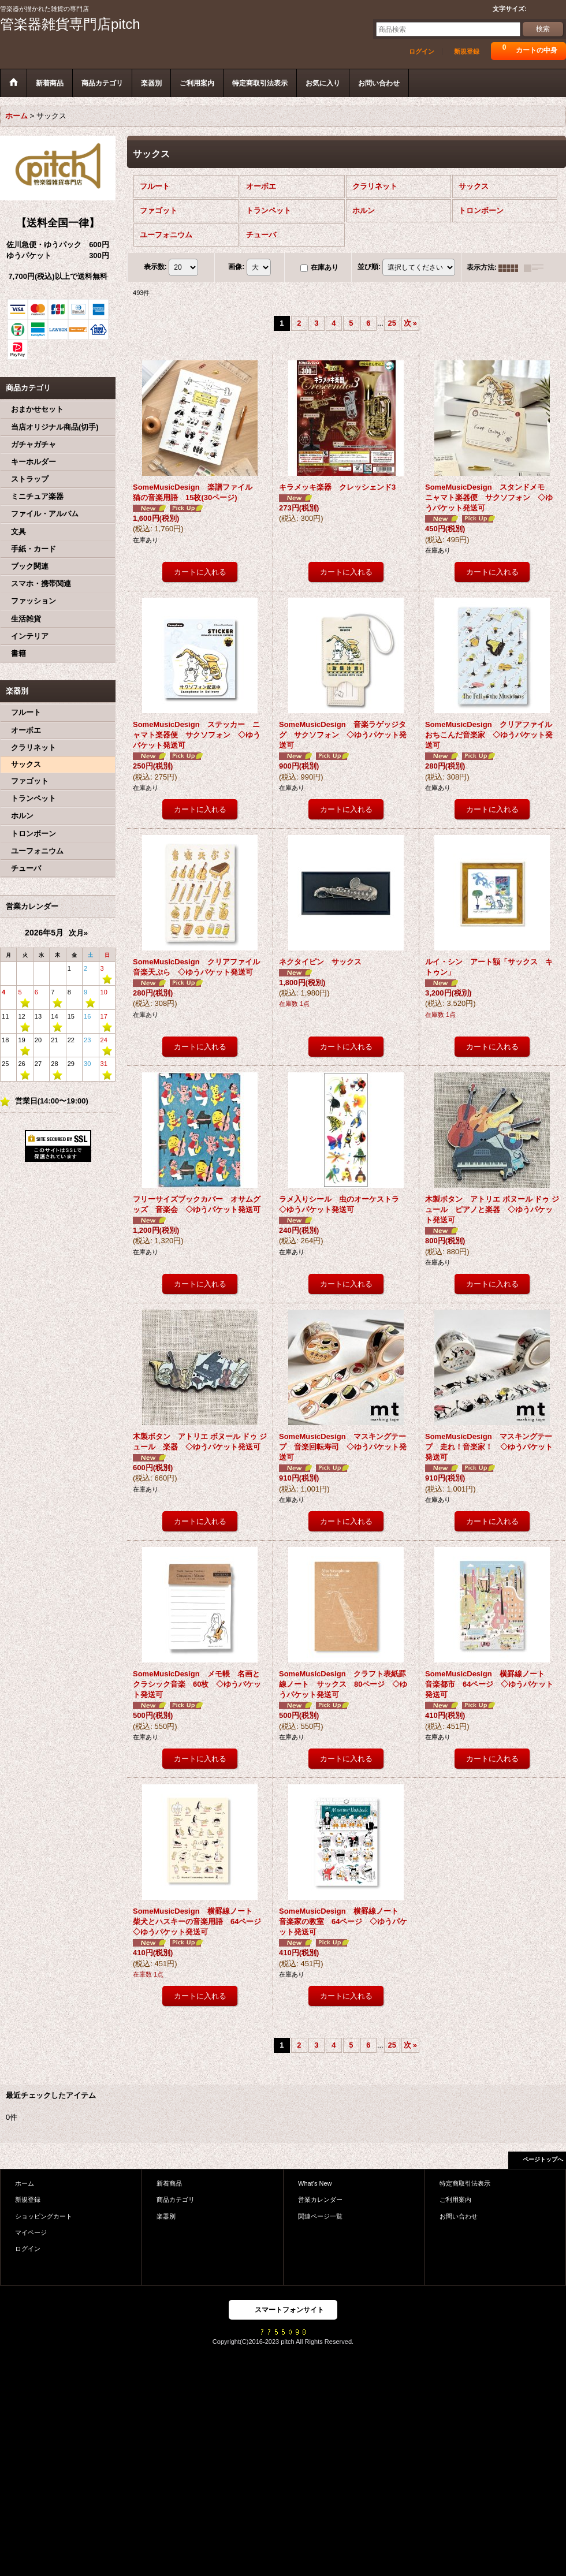 The height and width of the screenshot is (2576, 566). Describe the element at coordinates (176, 2199) in the screenshot. I see `商品カテゴリ` at that location.